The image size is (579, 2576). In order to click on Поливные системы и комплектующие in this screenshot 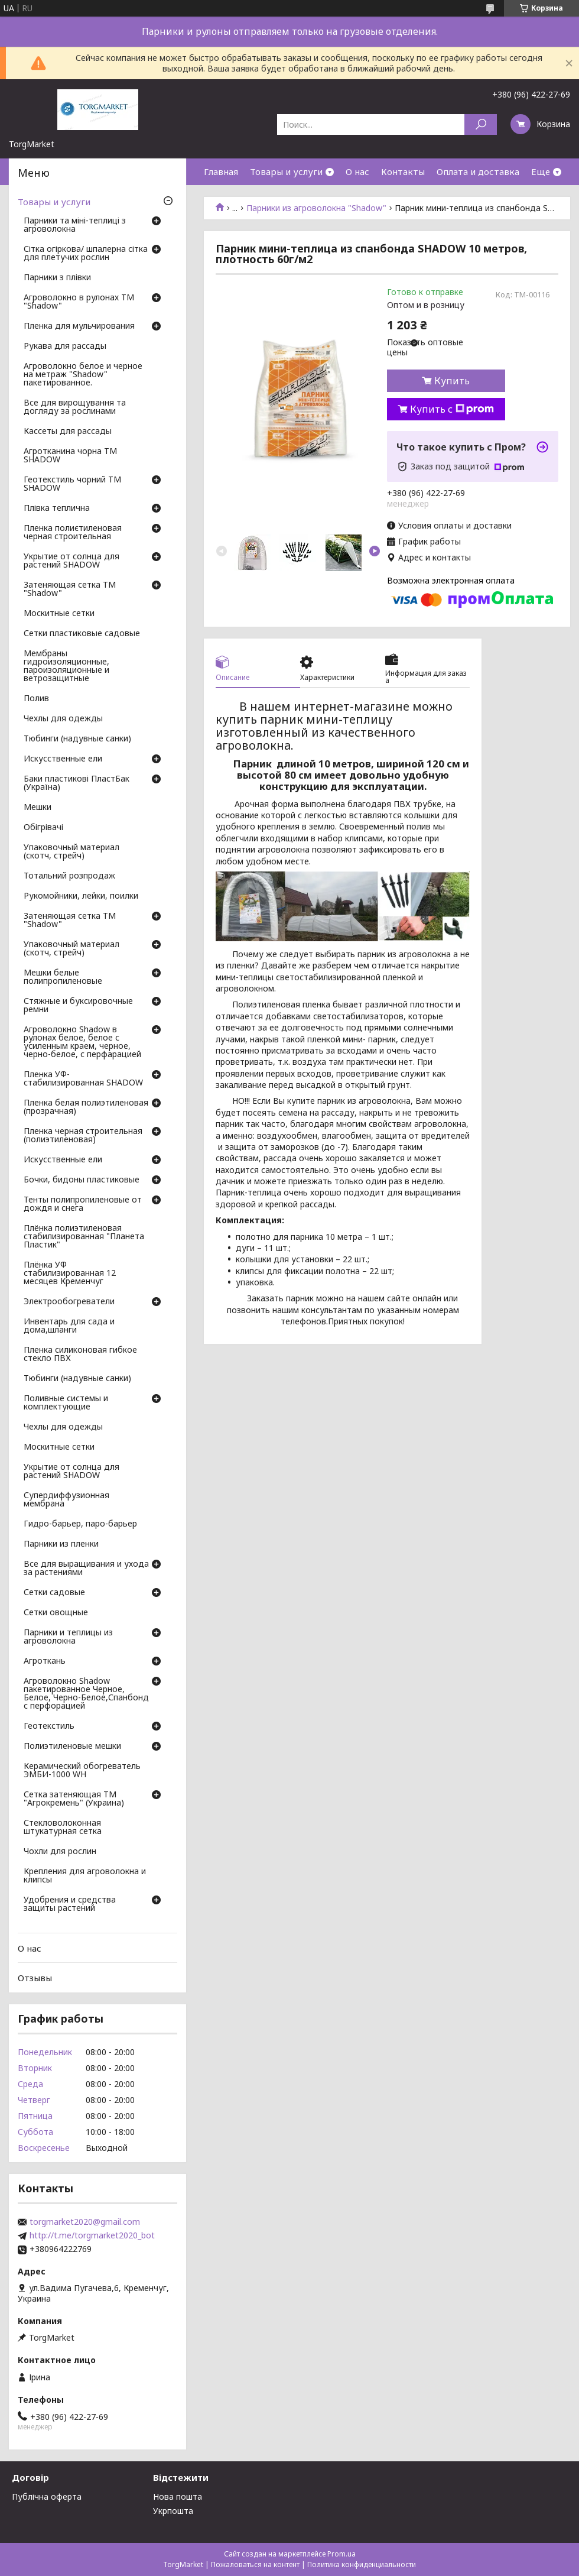, I will do `click(66, 1403)`.